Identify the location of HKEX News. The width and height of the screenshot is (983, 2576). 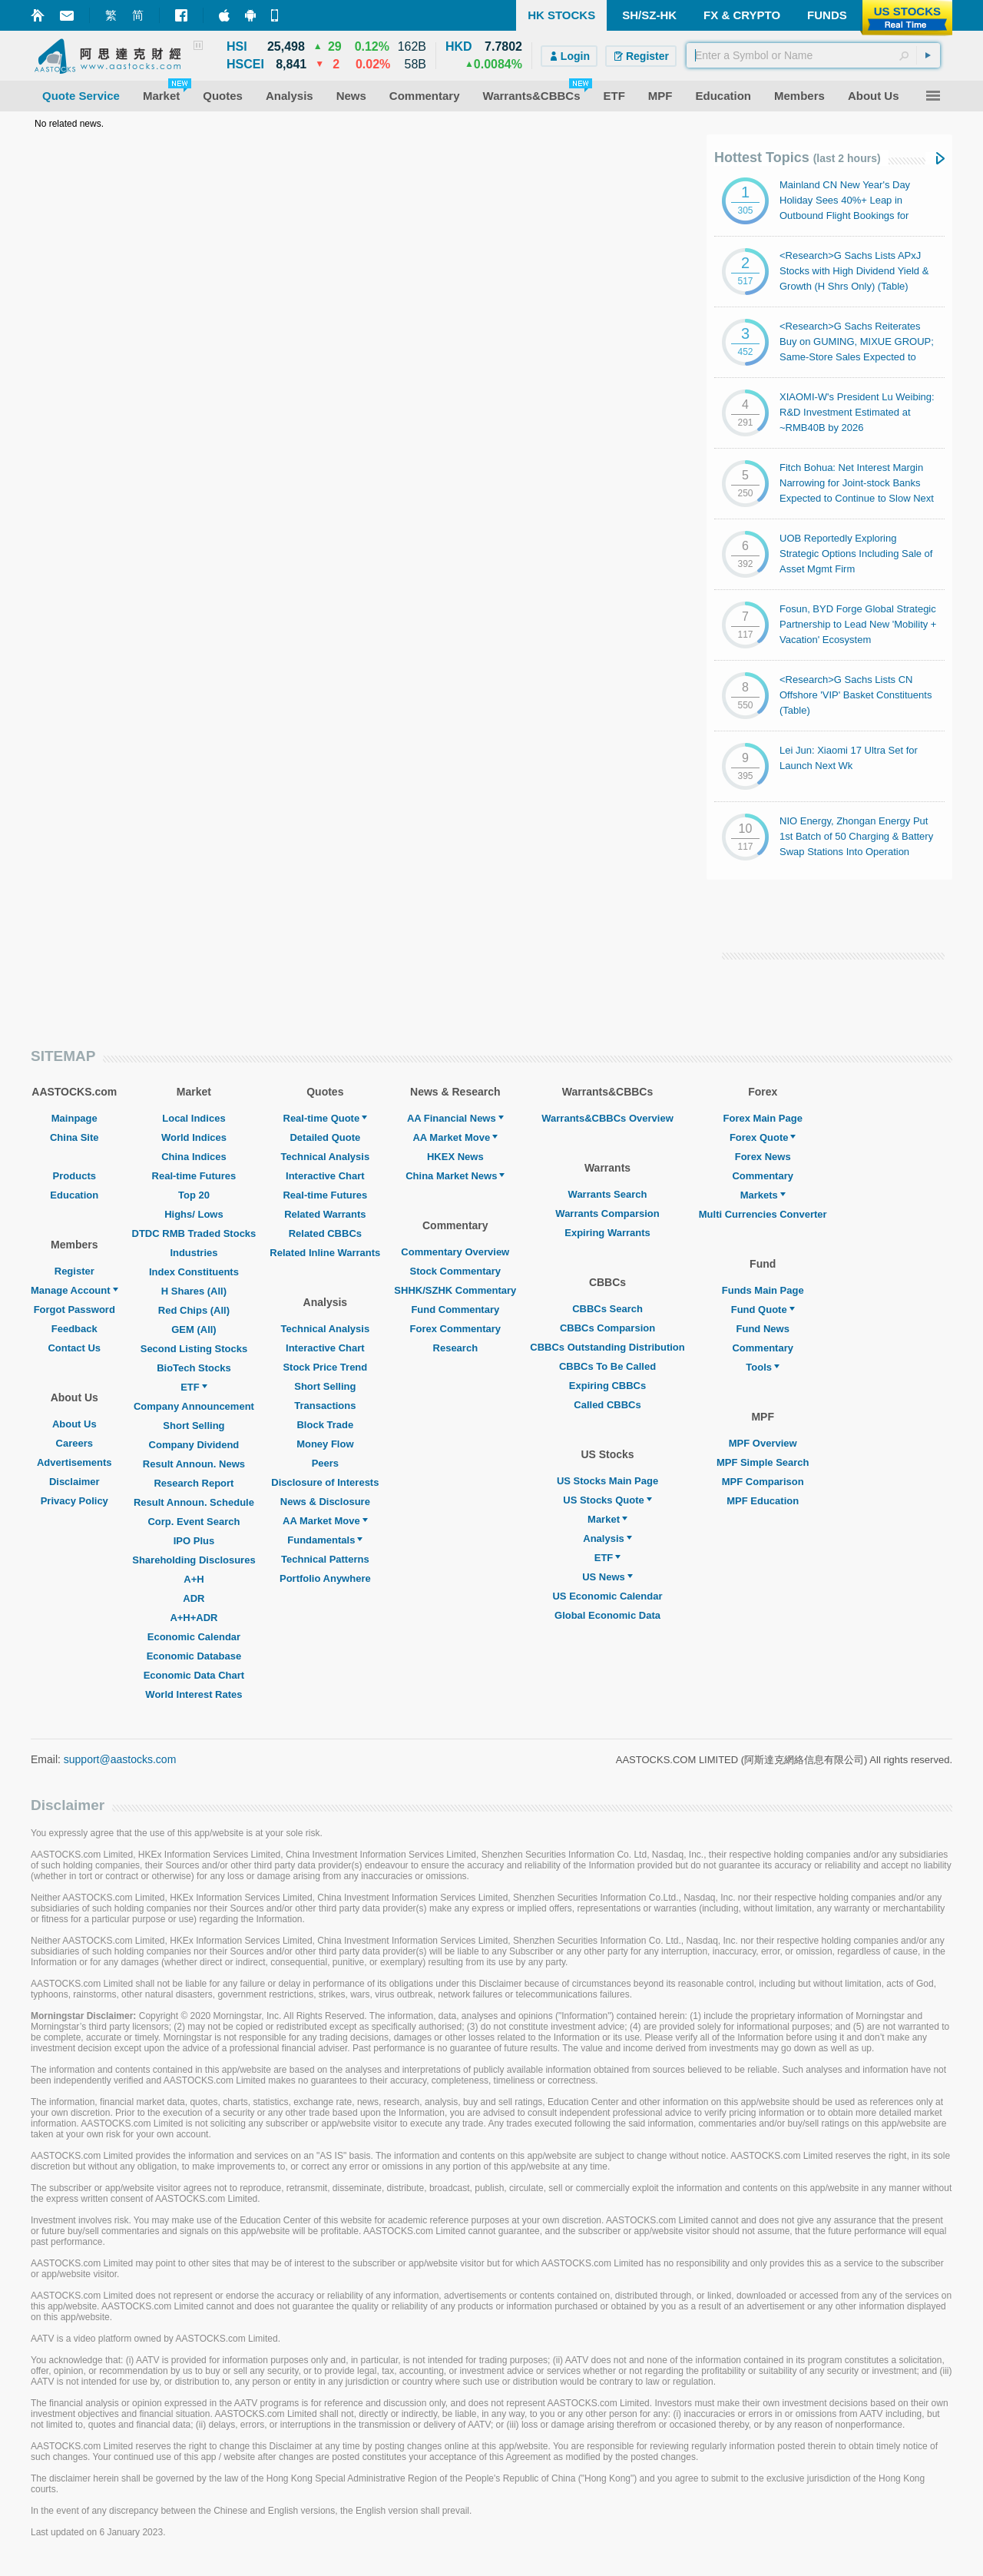
(455, 1156).